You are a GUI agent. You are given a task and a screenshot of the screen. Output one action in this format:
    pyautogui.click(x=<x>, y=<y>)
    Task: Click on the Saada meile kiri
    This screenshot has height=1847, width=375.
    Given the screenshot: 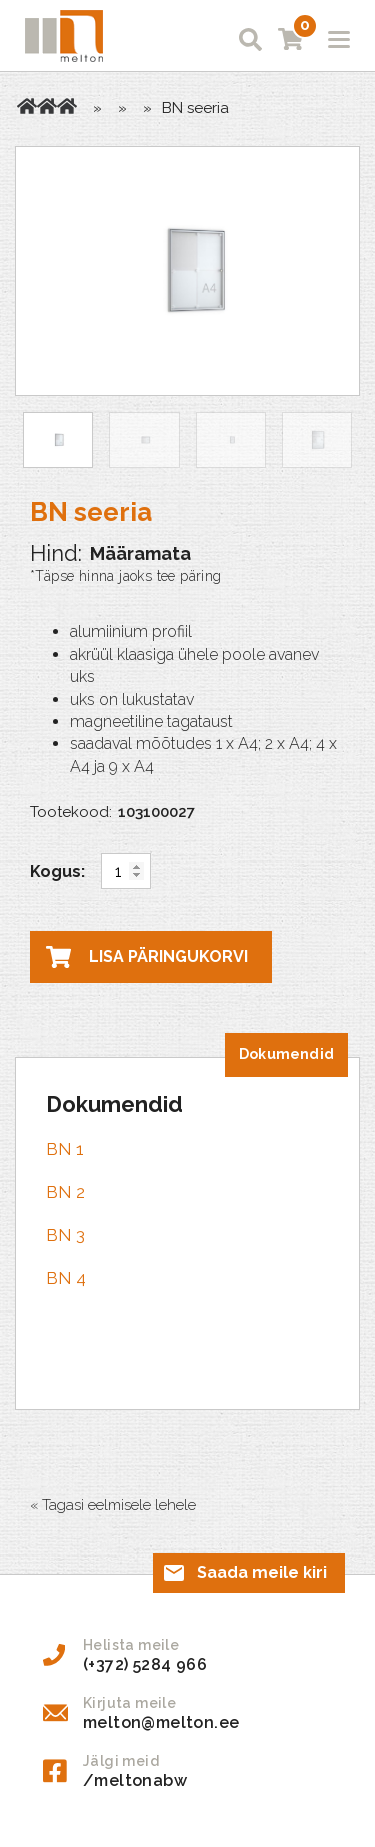 What is the action you would take?
    pyautogui.click(x=262, y=1572)
    